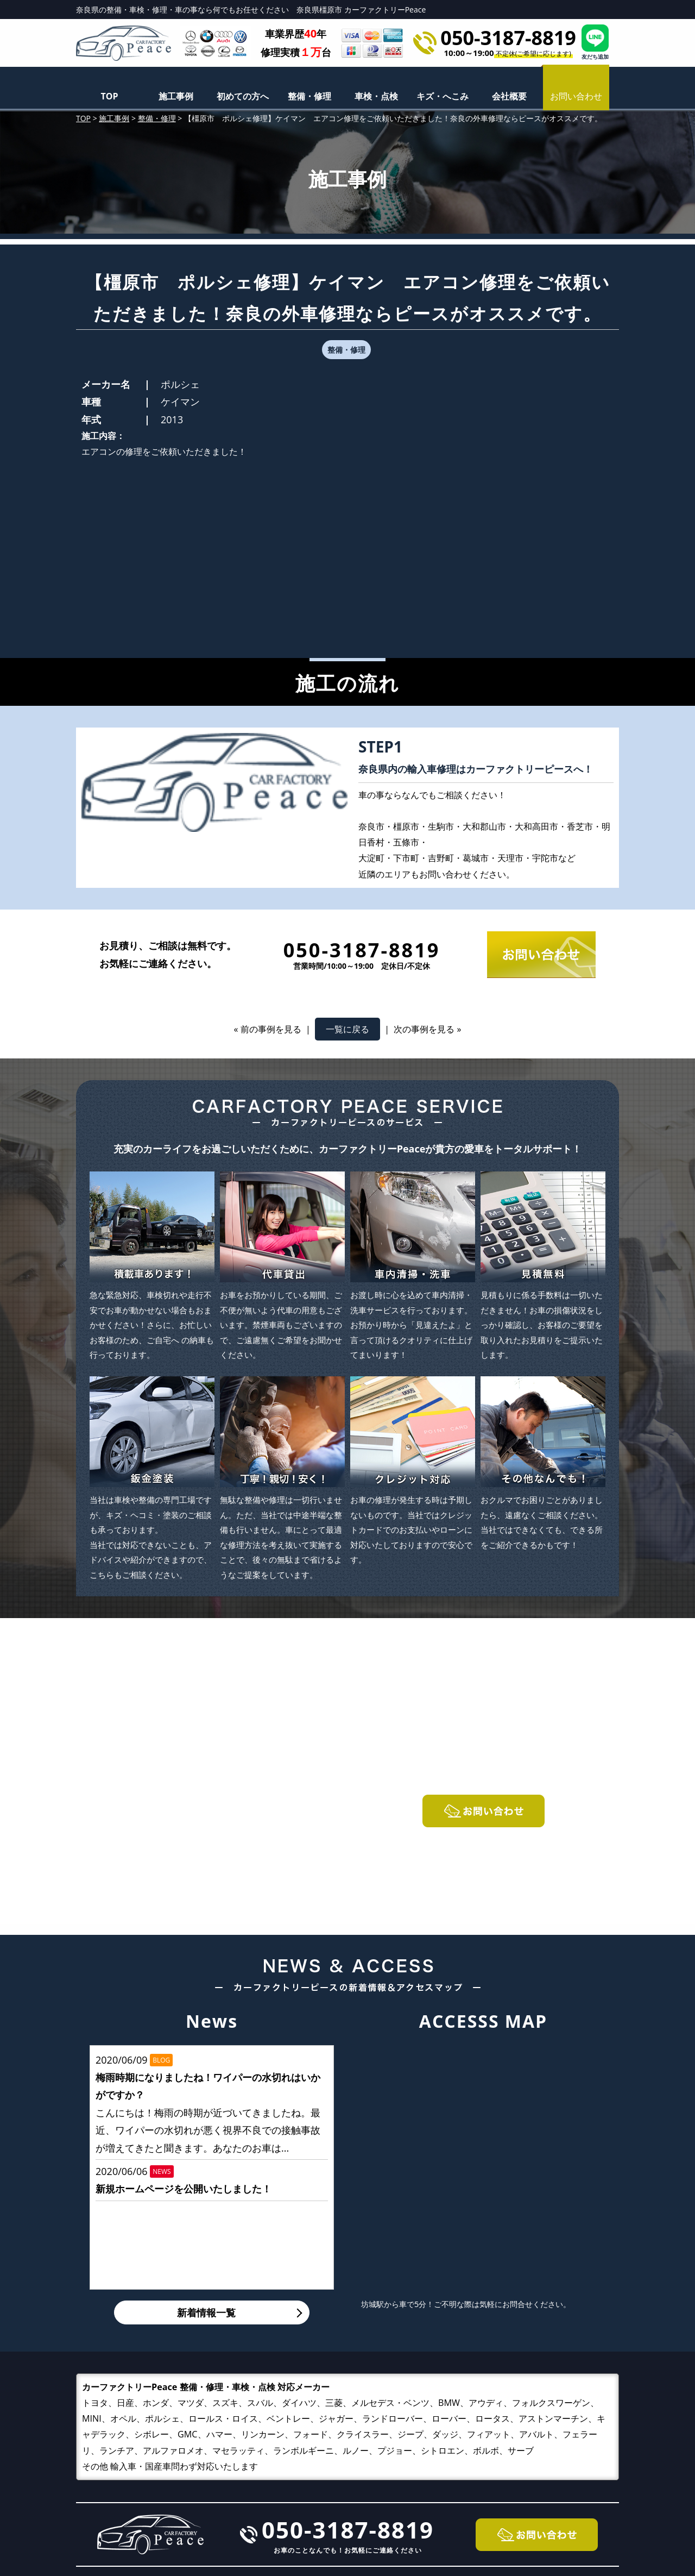  What do you see at coordinates (309, 96) in the screenshot?
I see `整備・修理` at bounding box center [309, 96].